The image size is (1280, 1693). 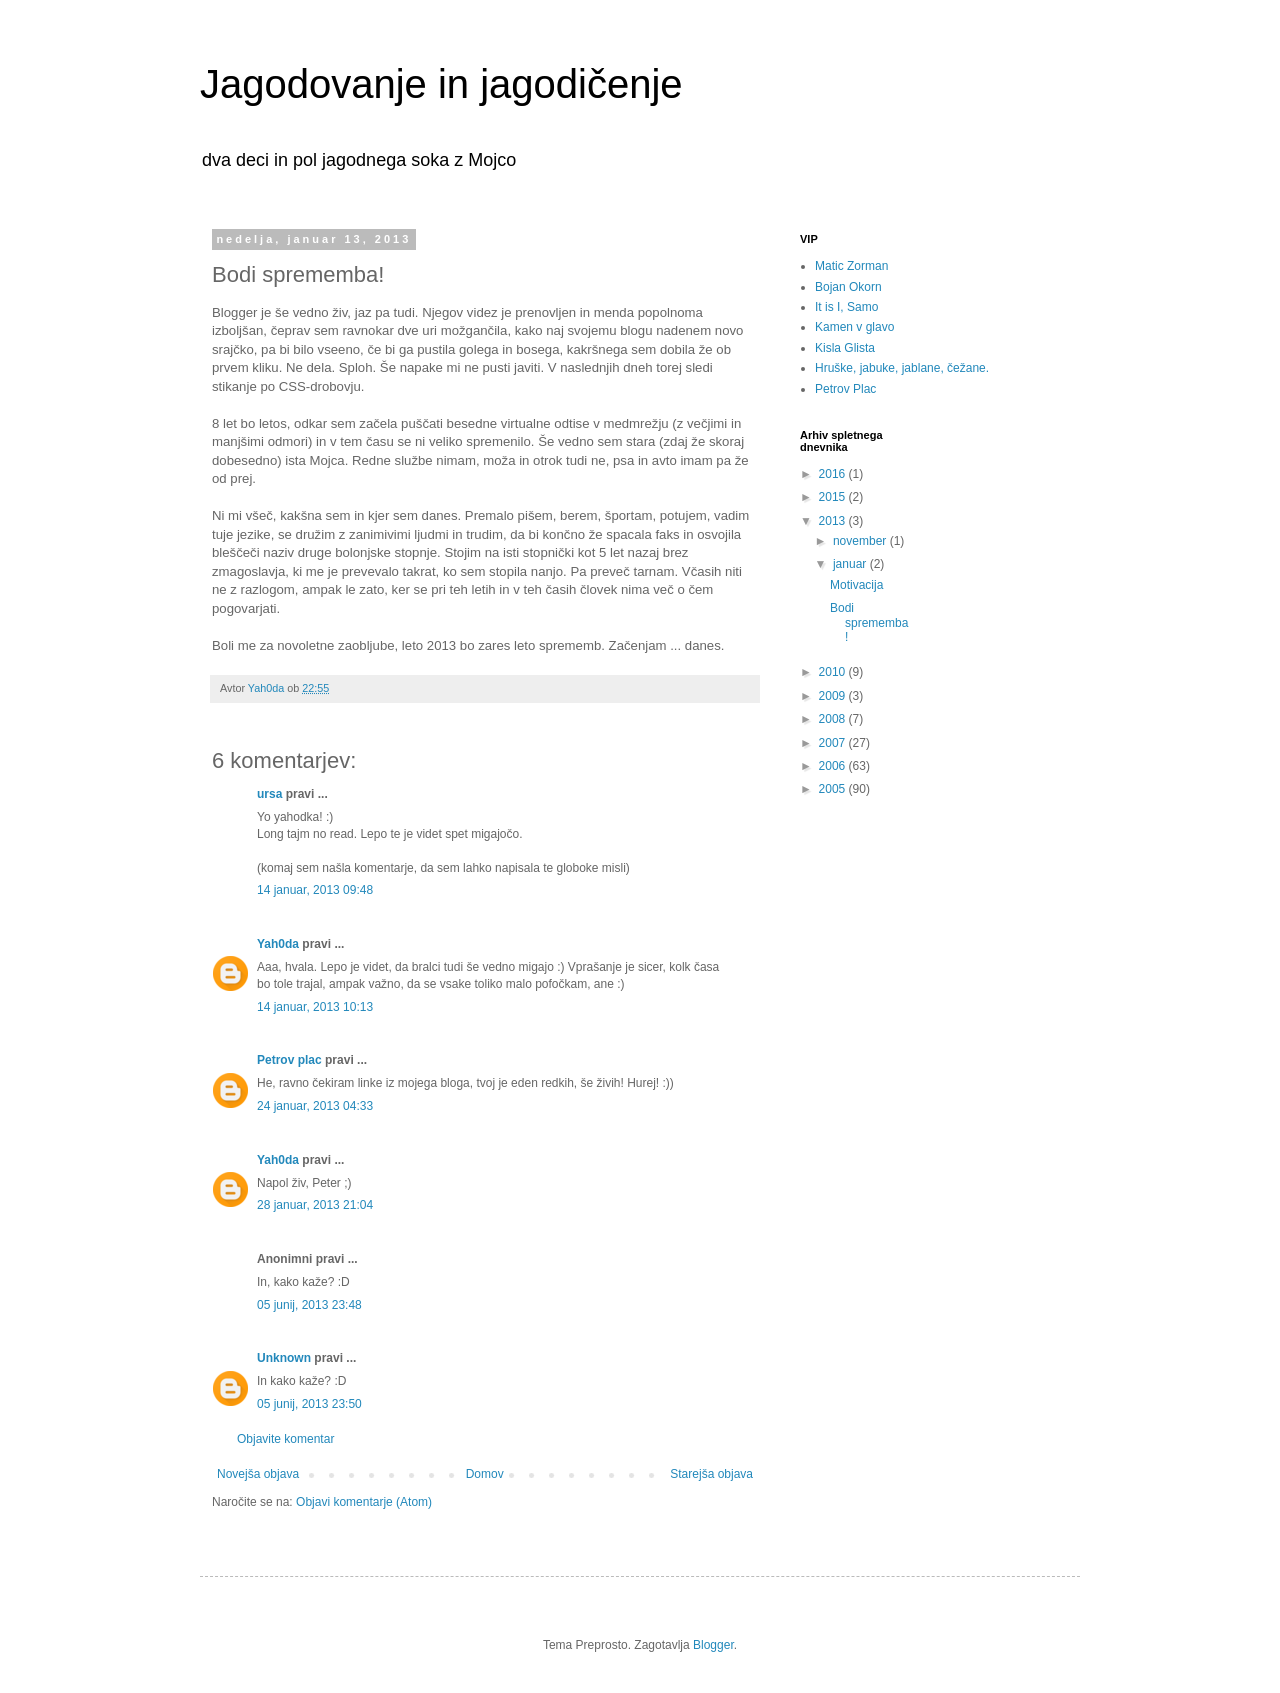 I want to click on Objavi komentarje (Atom), so click(x=364, y=1502).